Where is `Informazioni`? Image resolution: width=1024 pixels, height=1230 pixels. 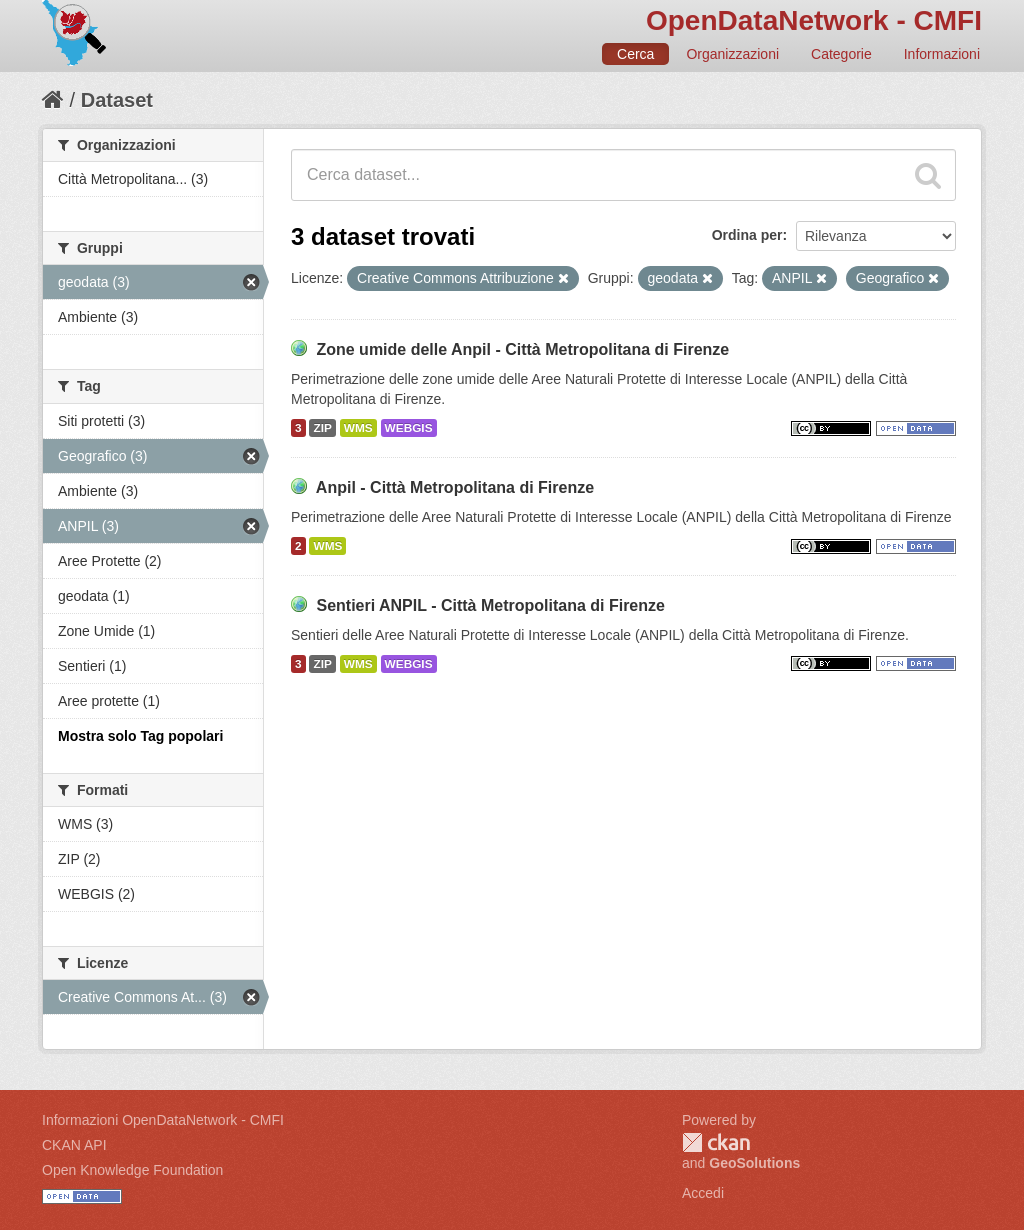 Informazioni is located at coordinates (942, 54).